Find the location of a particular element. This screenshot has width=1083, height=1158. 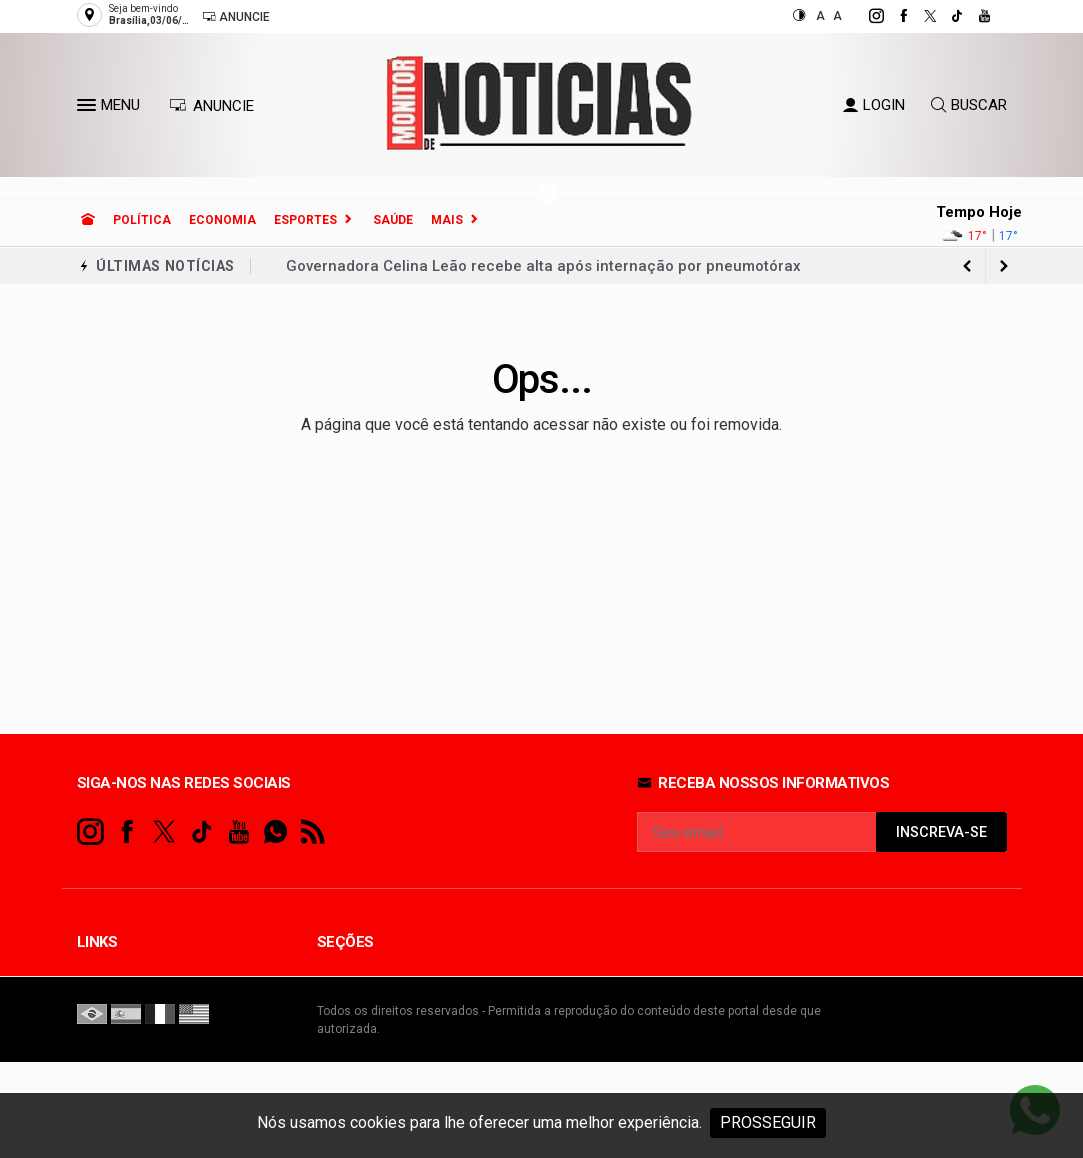

INSCREVA-SE is located at coordinates (941, 832).